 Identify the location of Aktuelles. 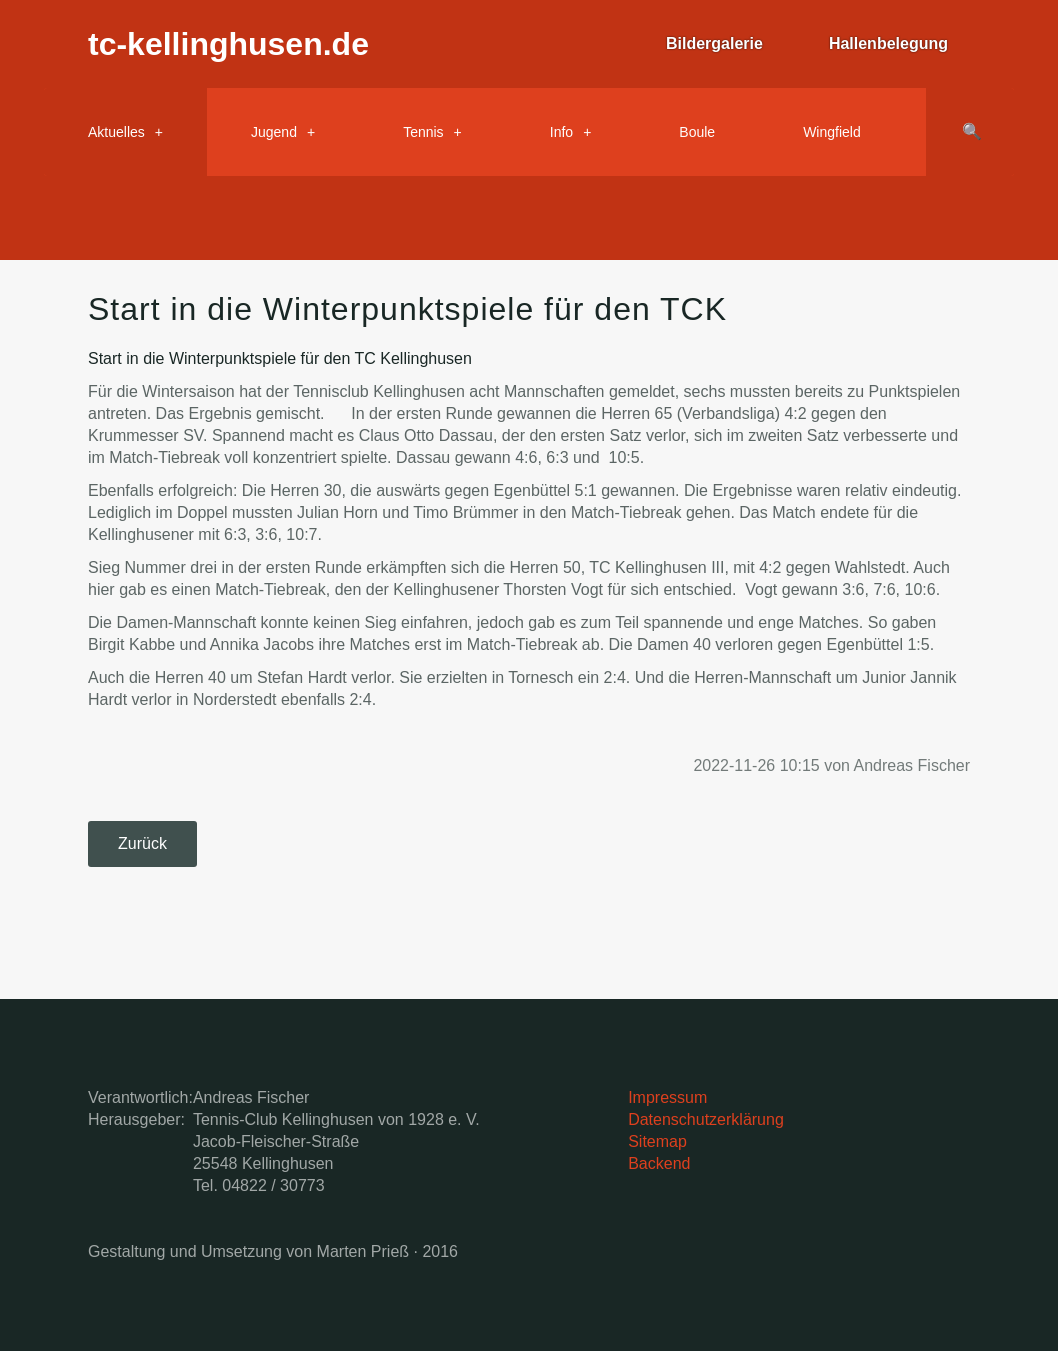
(116, 132).